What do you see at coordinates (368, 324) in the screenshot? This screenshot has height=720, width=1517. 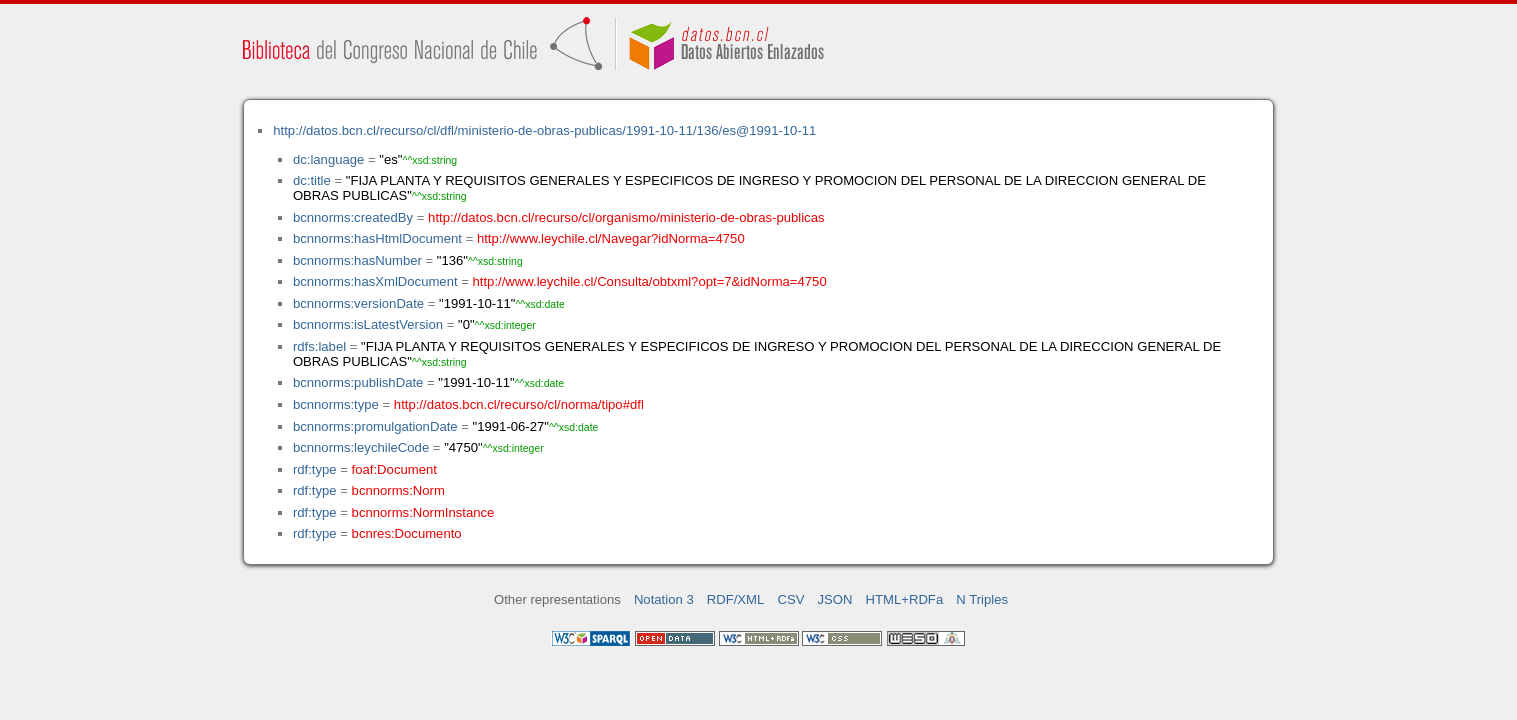 I see `bcnnorms:isLatestVersion` at bounding box center [368, 324].